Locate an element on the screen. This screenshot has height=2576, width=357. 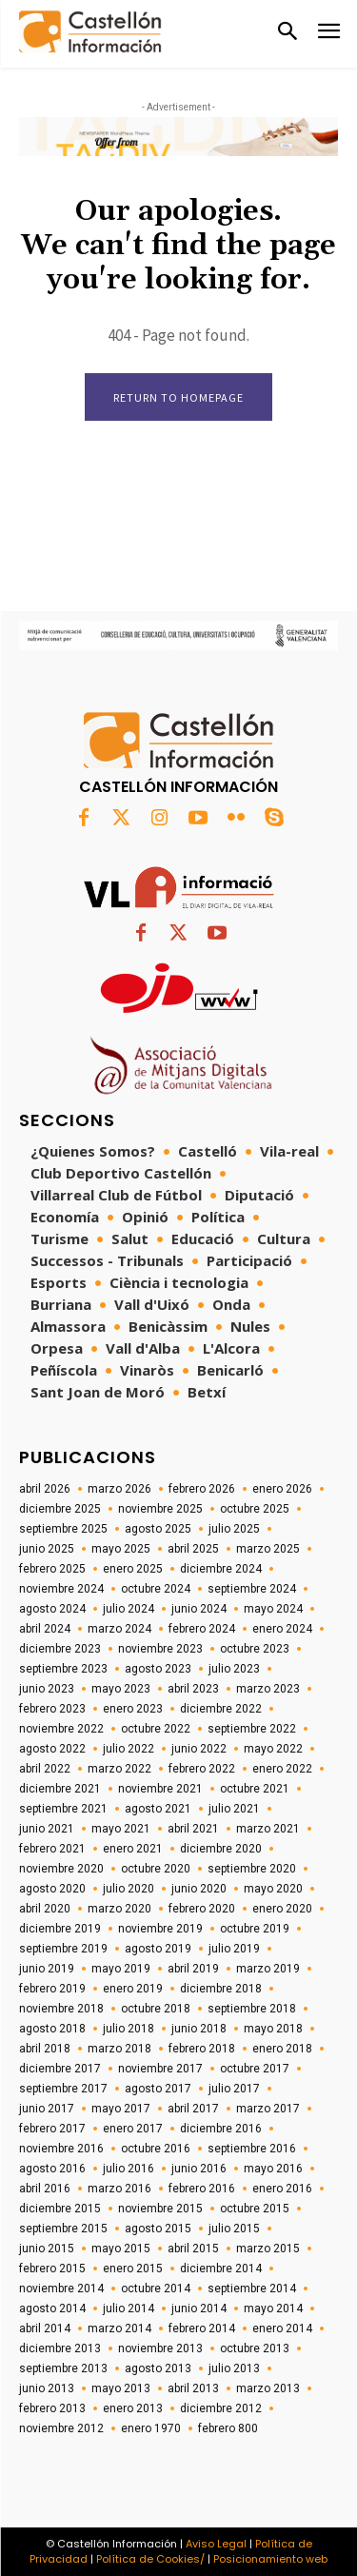
marzo 2023 is located at coordinates (268, 1688).